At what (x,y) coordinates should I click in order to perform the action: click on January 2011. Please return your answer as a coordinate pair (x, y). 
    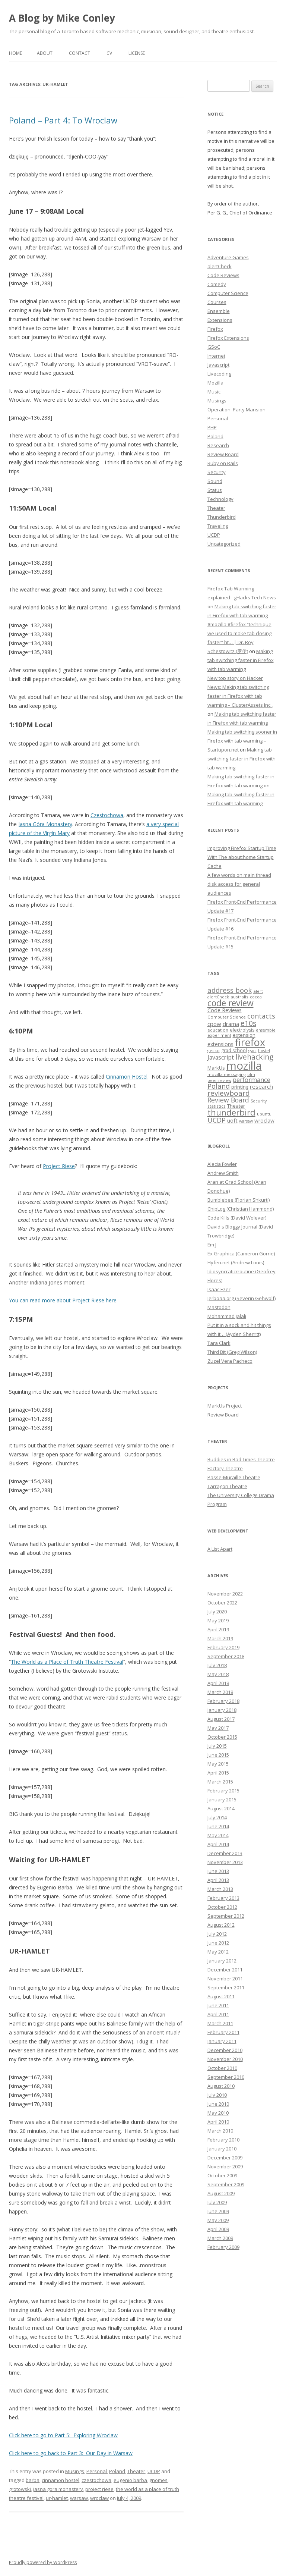
    Looking at the image, I should click on (221, 2041).